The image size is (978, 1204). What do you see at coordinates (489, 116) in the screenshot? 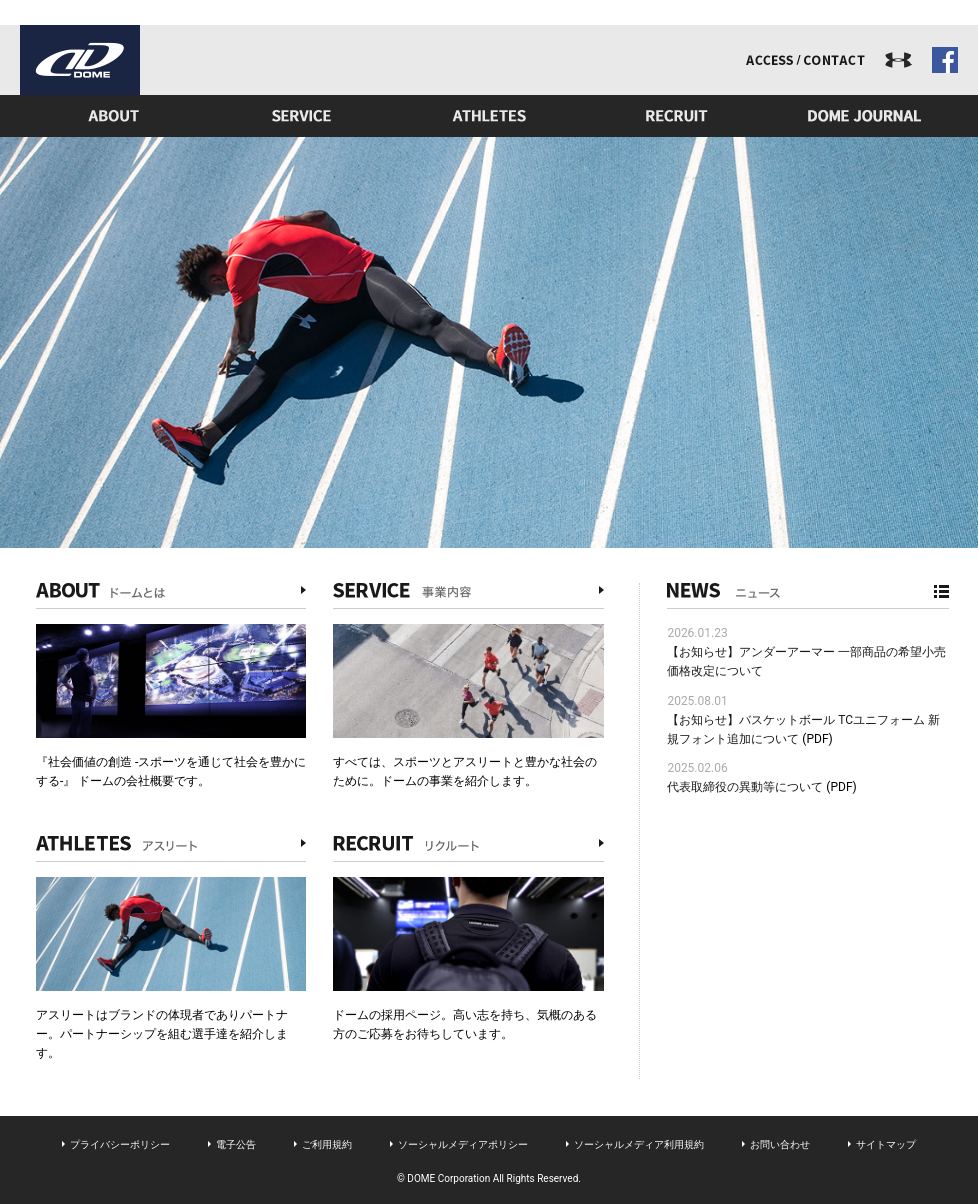
I see `アスリート` at bounding box center [489, 116].